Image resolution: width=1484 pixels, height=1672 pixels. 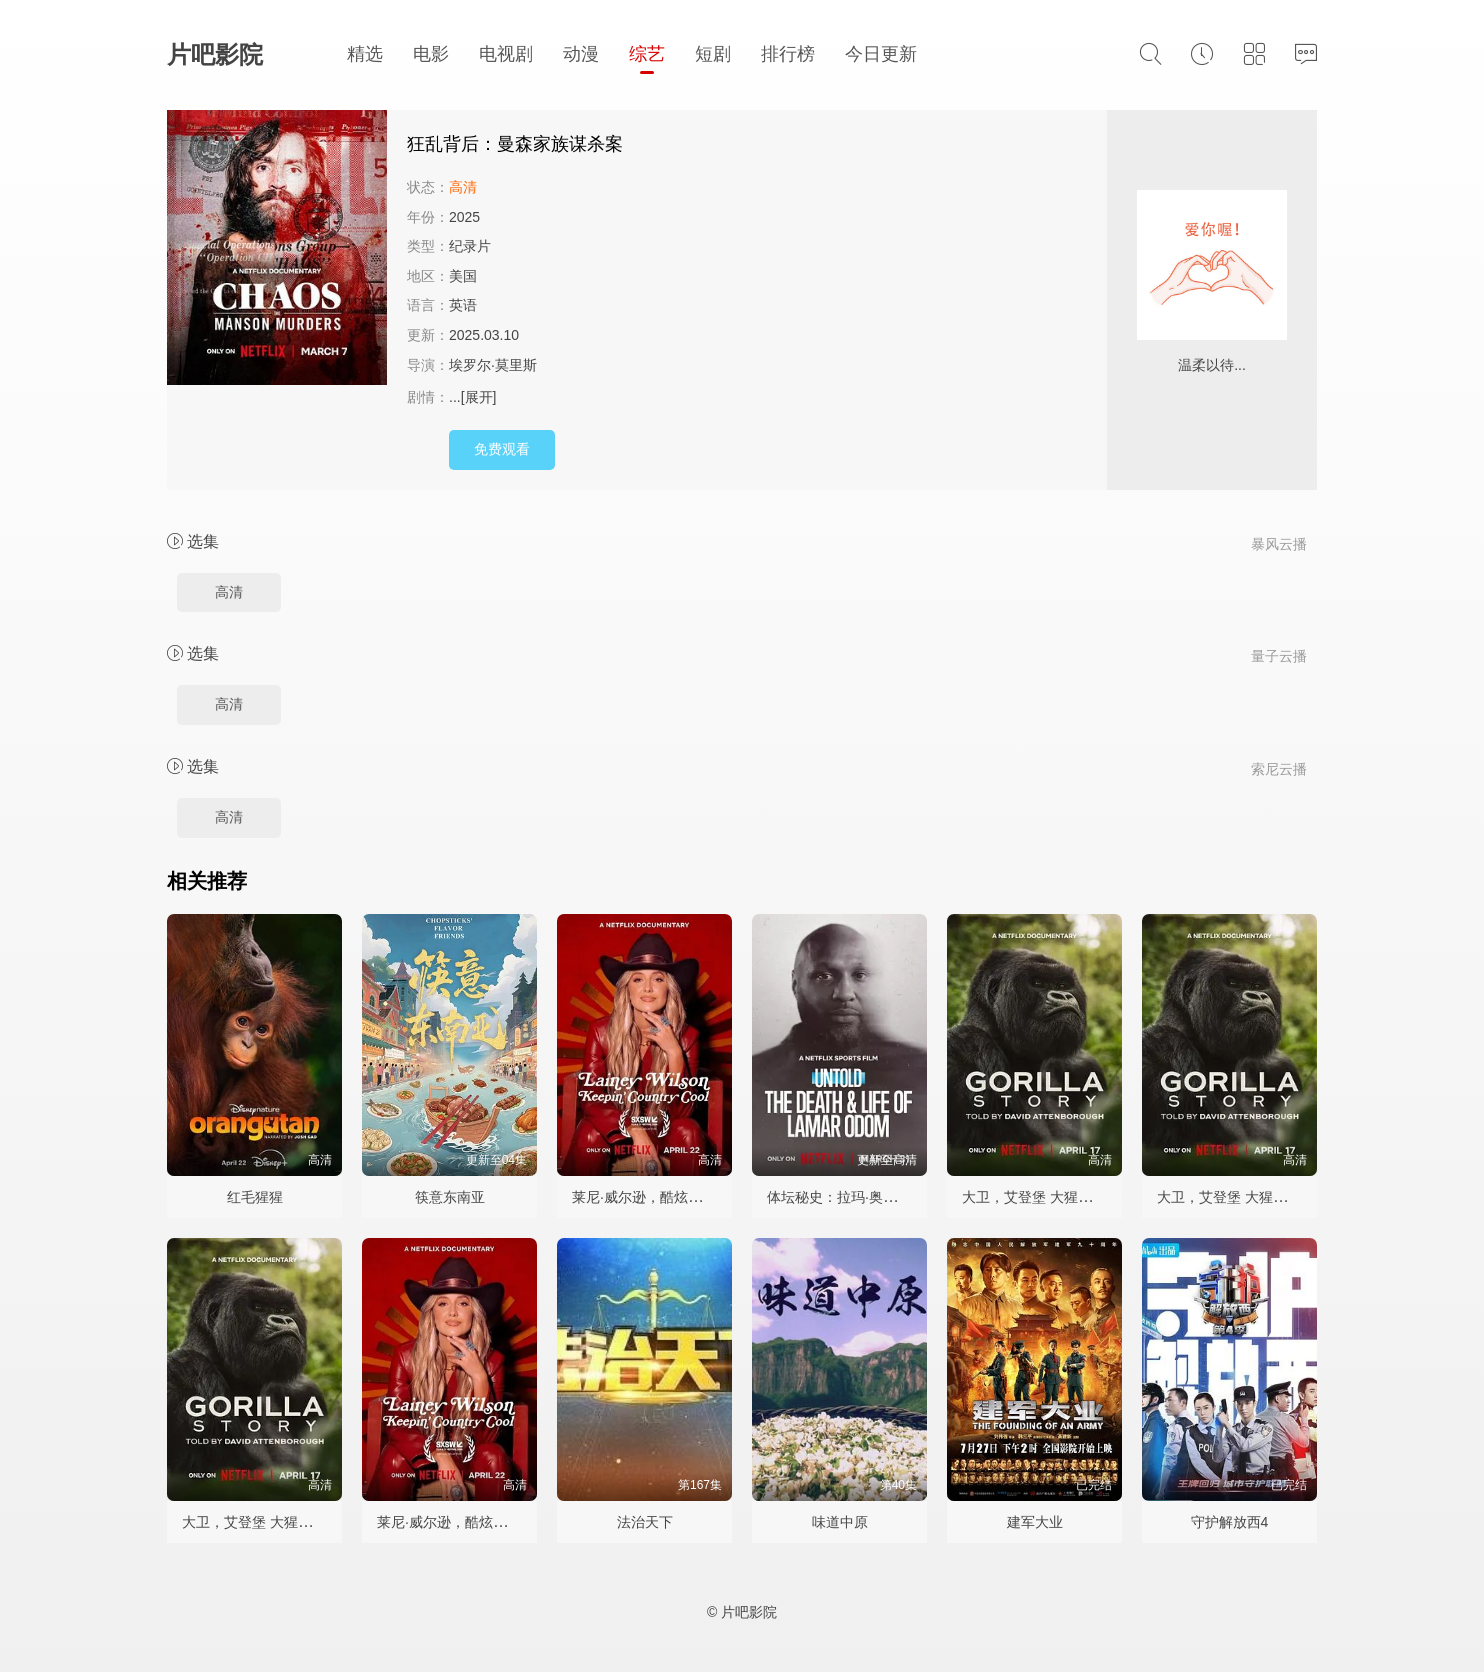 I want to click on 电影, so click(x=431, y=54).